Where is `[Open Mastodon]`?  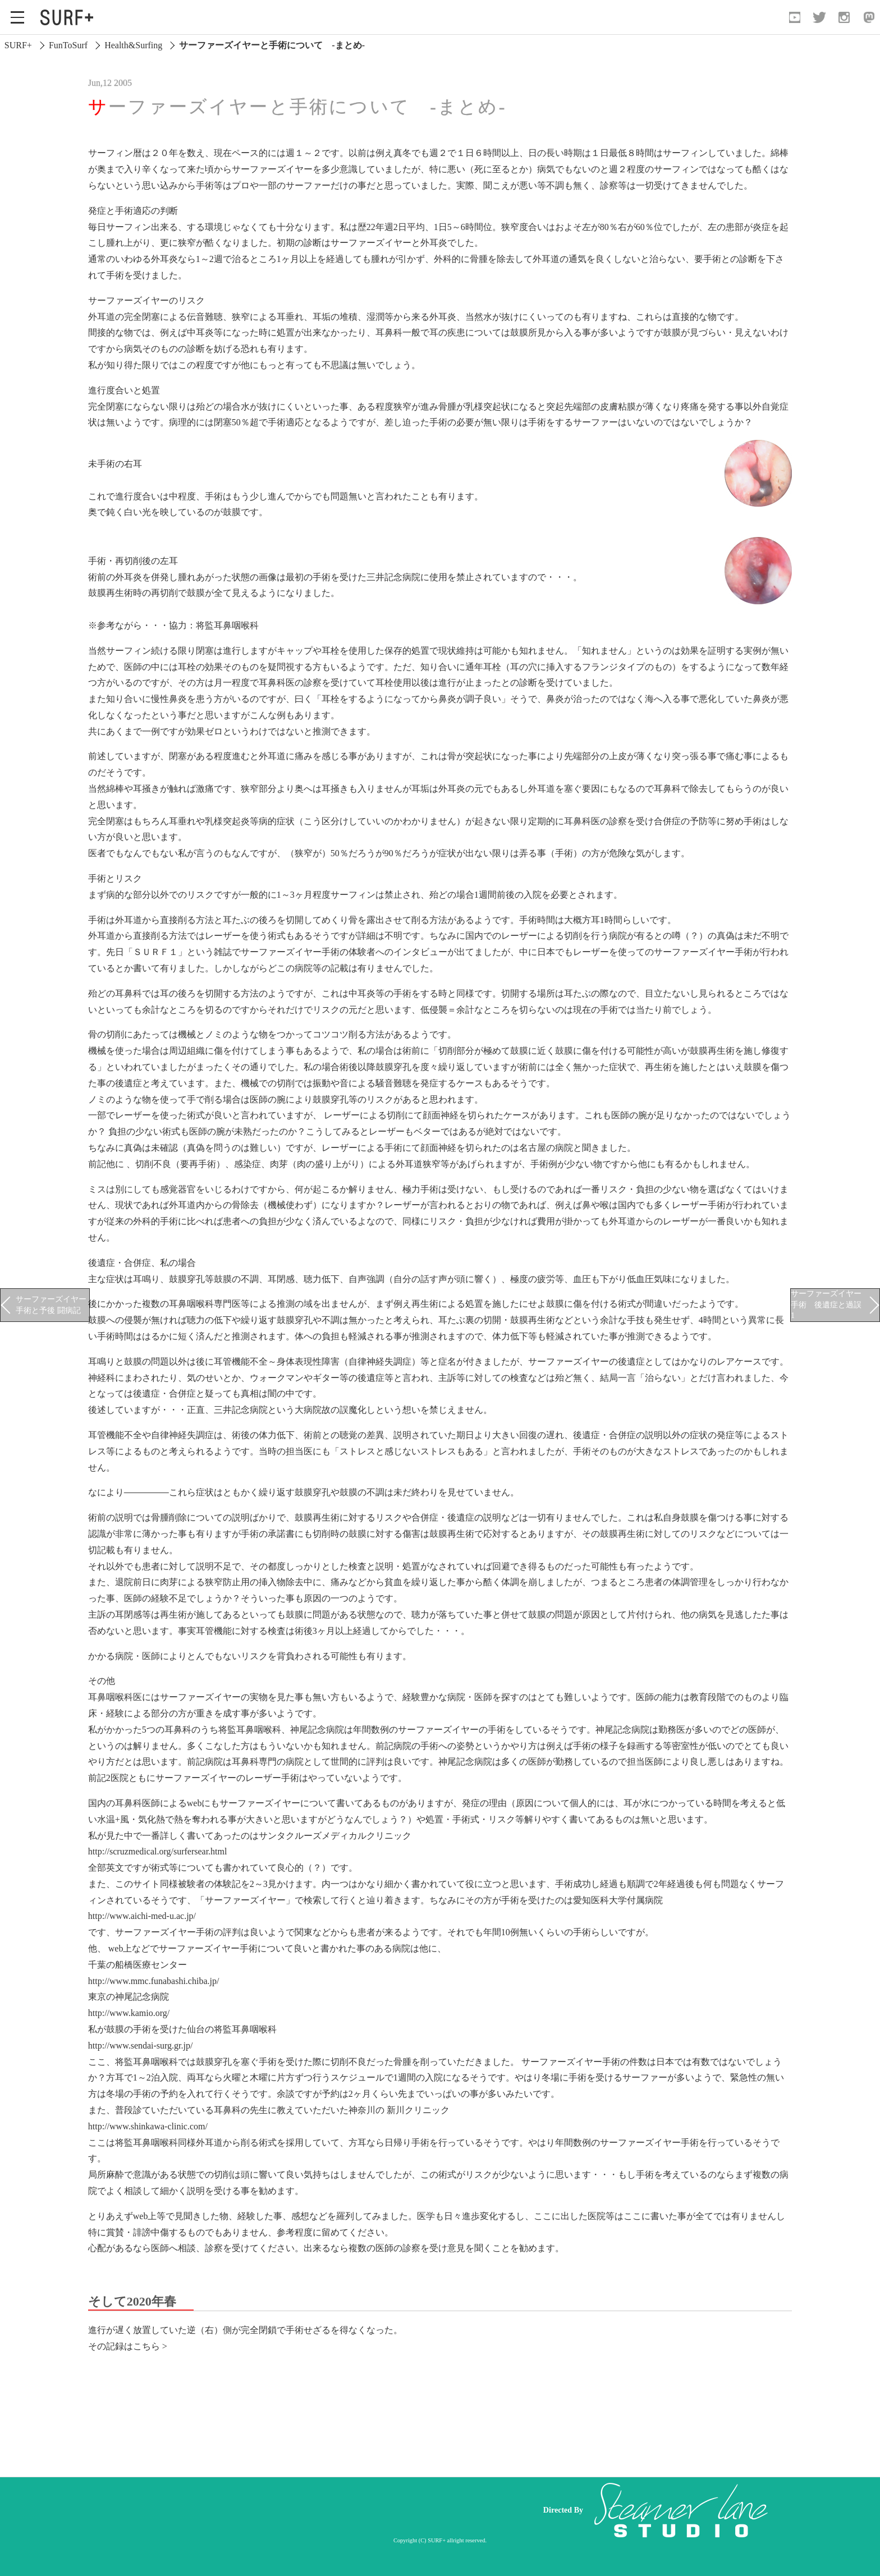
[Open Mastodon] is located at coordinates (869, 17).